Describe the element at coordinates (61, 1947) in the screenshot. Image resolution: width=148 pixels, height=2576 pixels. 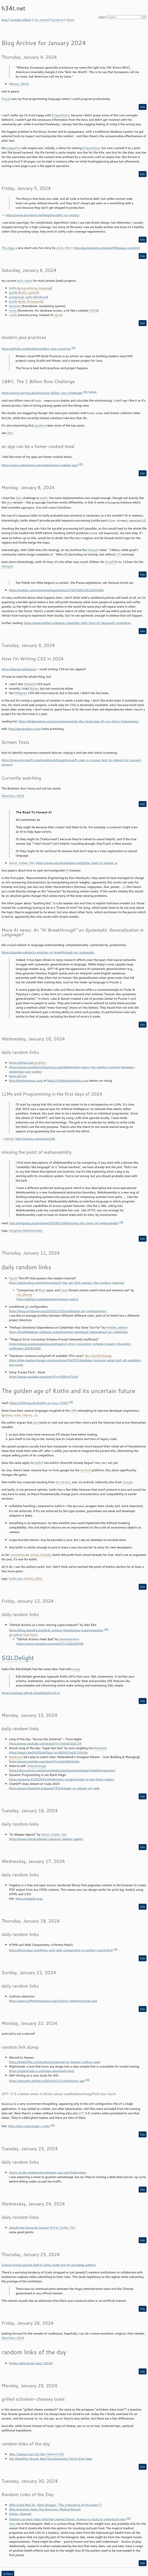
I see `https://binaryigor.com/htmx-and-web-components-a-perfect-match.html` at that location.